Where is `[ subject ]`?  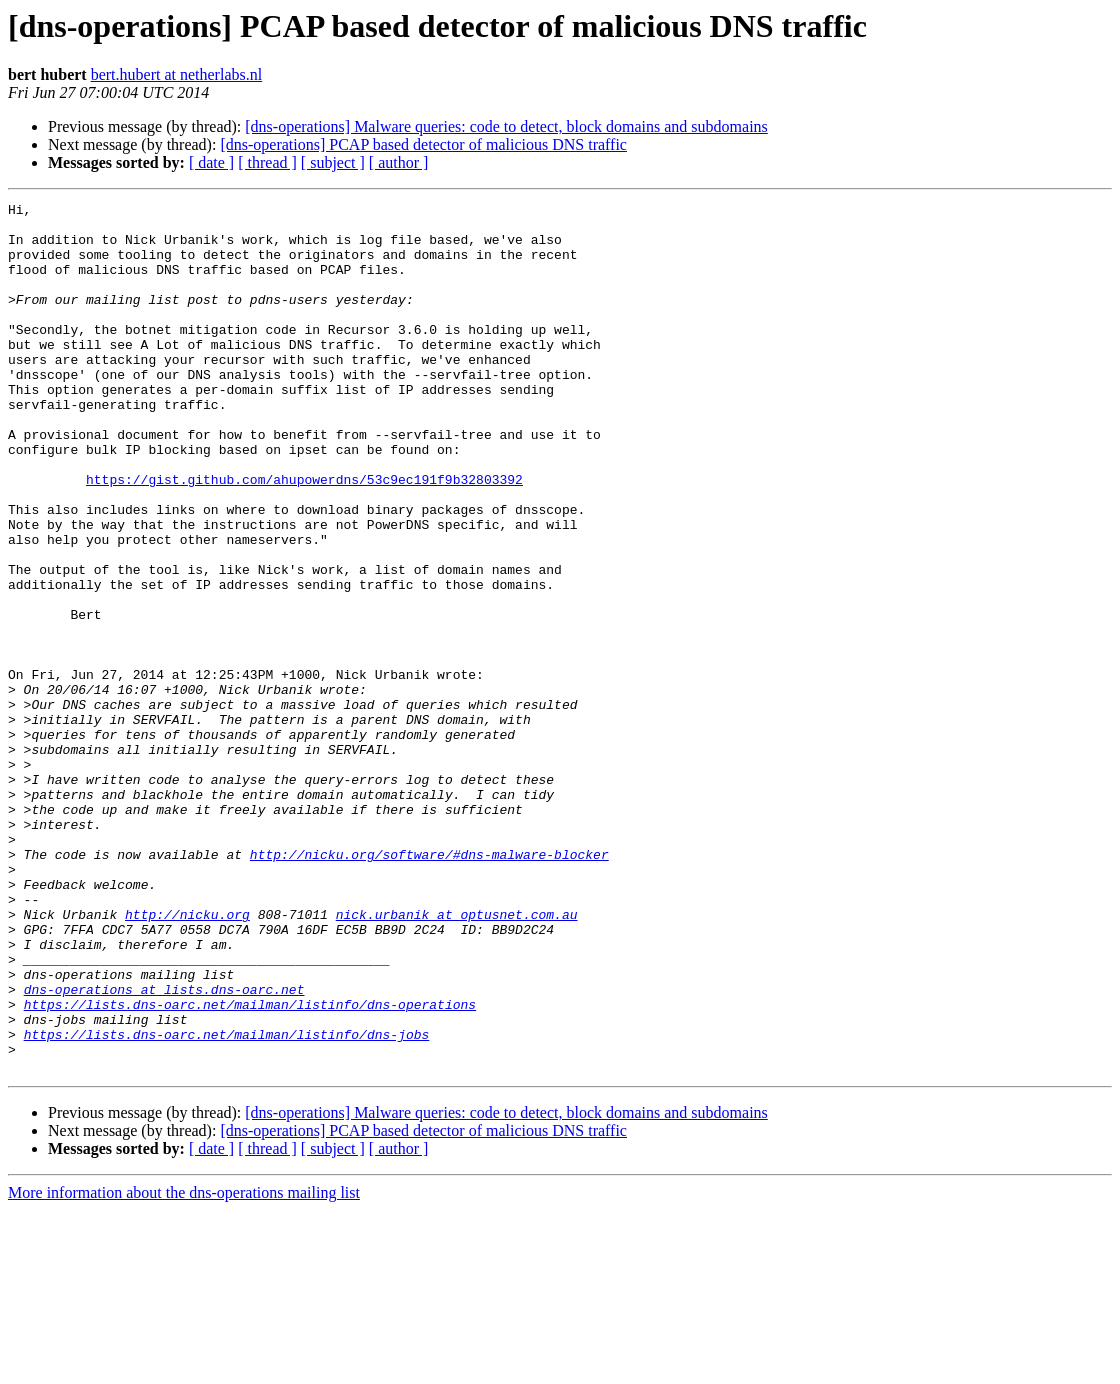 [ subject ] is located at coordinates (333, 162).